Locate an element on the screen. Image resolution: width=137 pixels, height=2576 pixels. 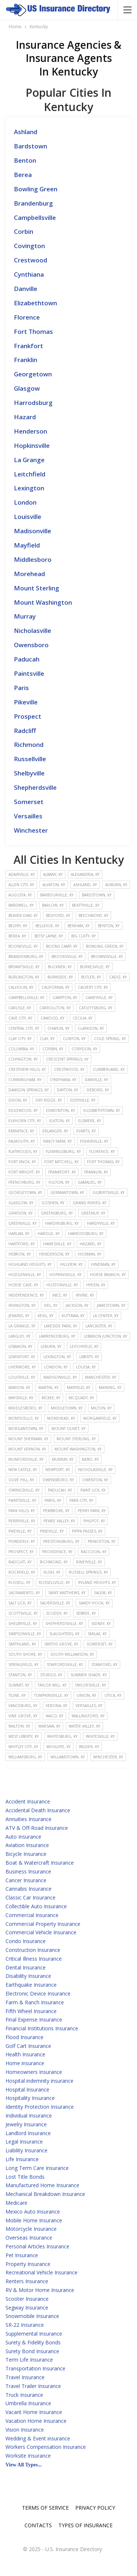
Hospital Insurance is located at coordinates (27, 2089).